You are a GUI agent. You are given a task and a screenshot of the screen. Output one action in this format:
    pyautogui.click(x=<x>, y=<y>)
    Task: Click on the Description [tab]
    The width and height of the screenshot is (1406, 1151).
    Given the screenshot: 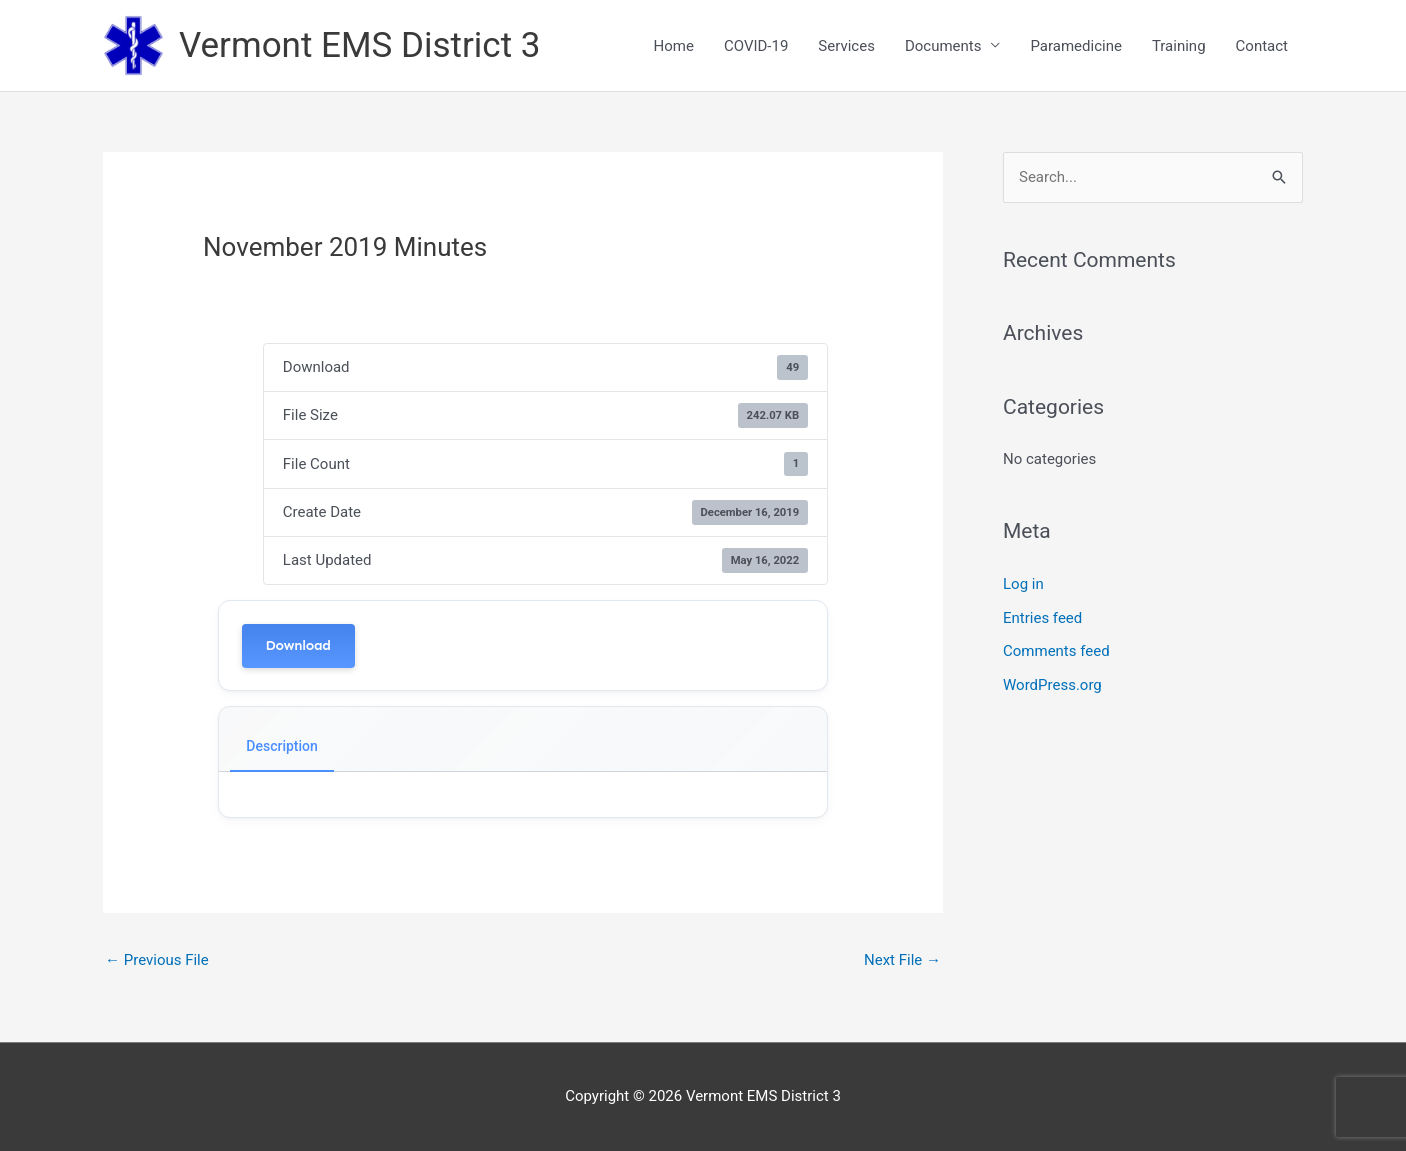 What is the action you would take?
    pyautogui.click(x=282, y=746)
    